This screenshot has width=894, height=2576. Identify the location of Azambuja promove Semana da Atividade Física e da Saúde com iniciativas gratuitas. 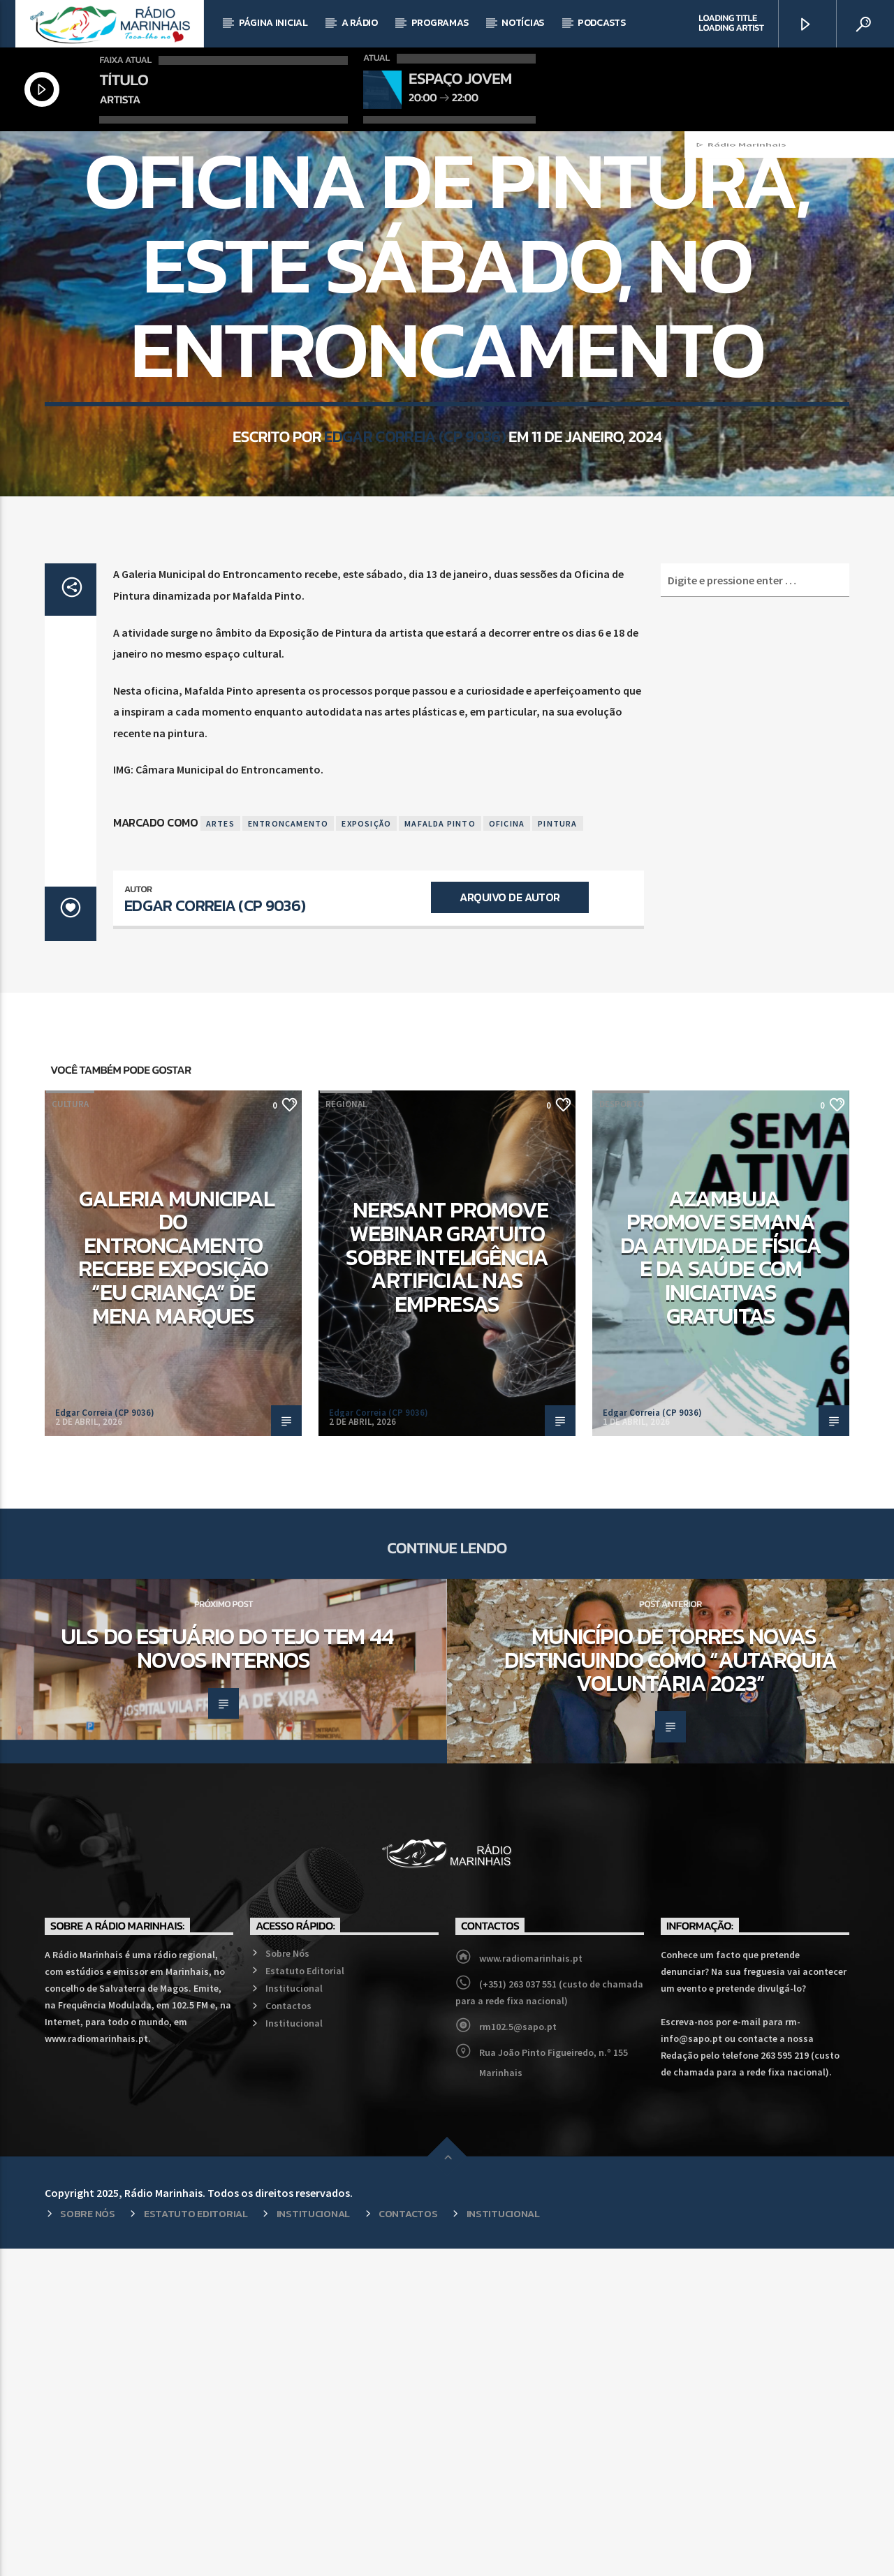
(720, 1584).